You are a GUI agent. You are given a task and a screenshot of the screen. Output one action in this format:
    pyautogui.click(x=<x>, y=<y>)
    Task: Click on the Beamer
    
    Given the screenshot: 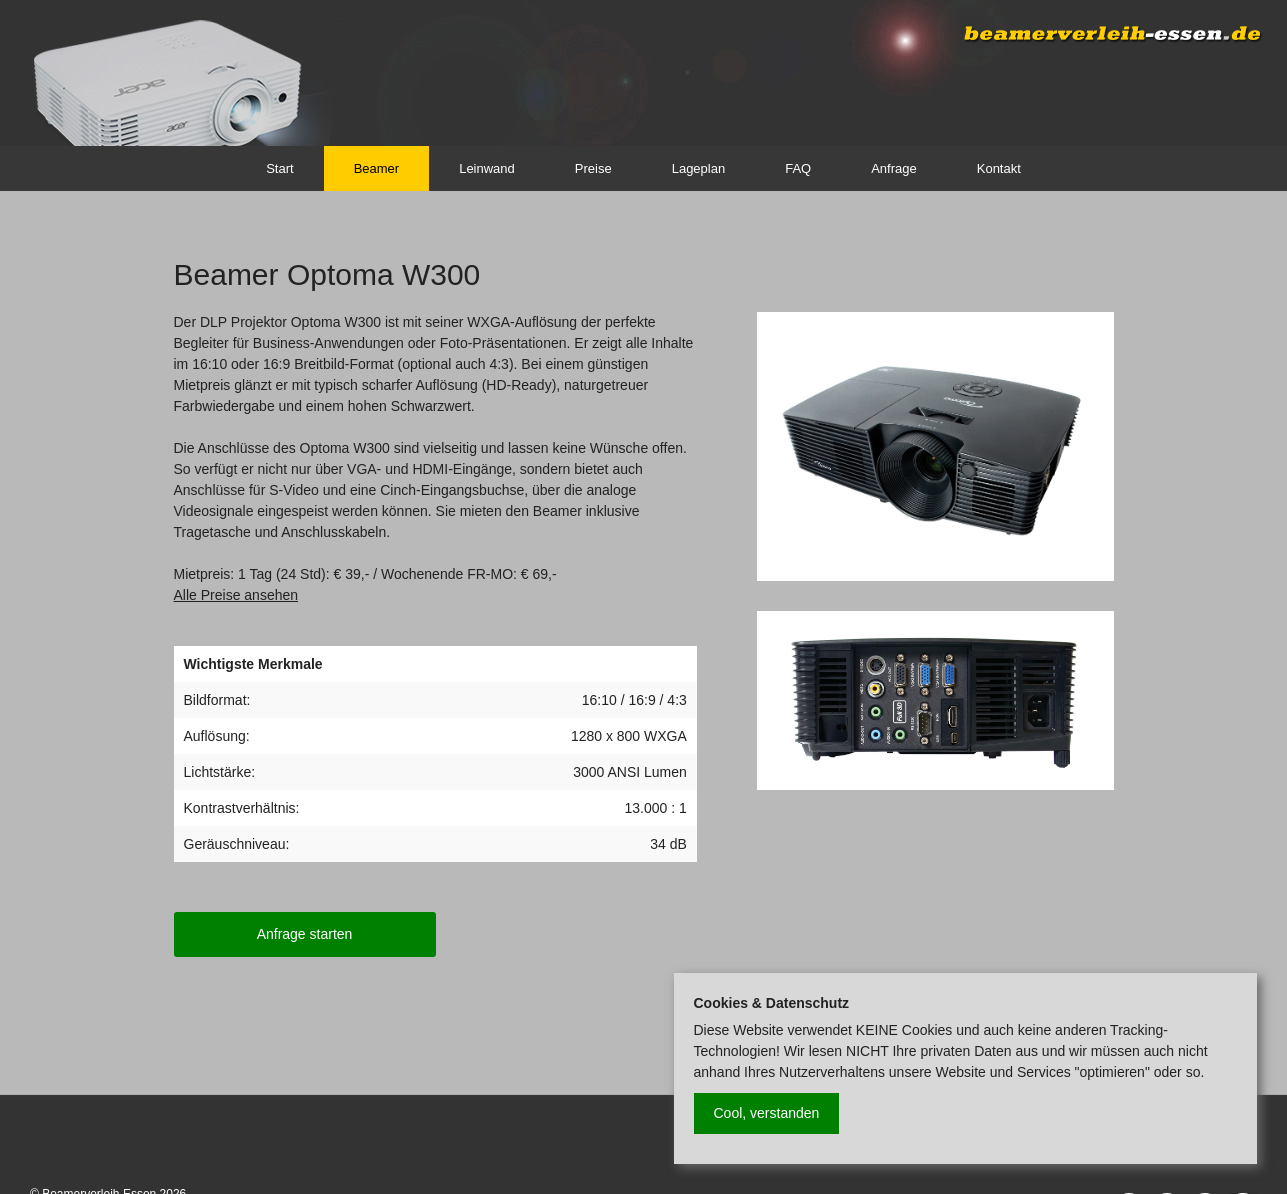 What is the action you would take?
    pyautogui.click(x=377, y=168)
    